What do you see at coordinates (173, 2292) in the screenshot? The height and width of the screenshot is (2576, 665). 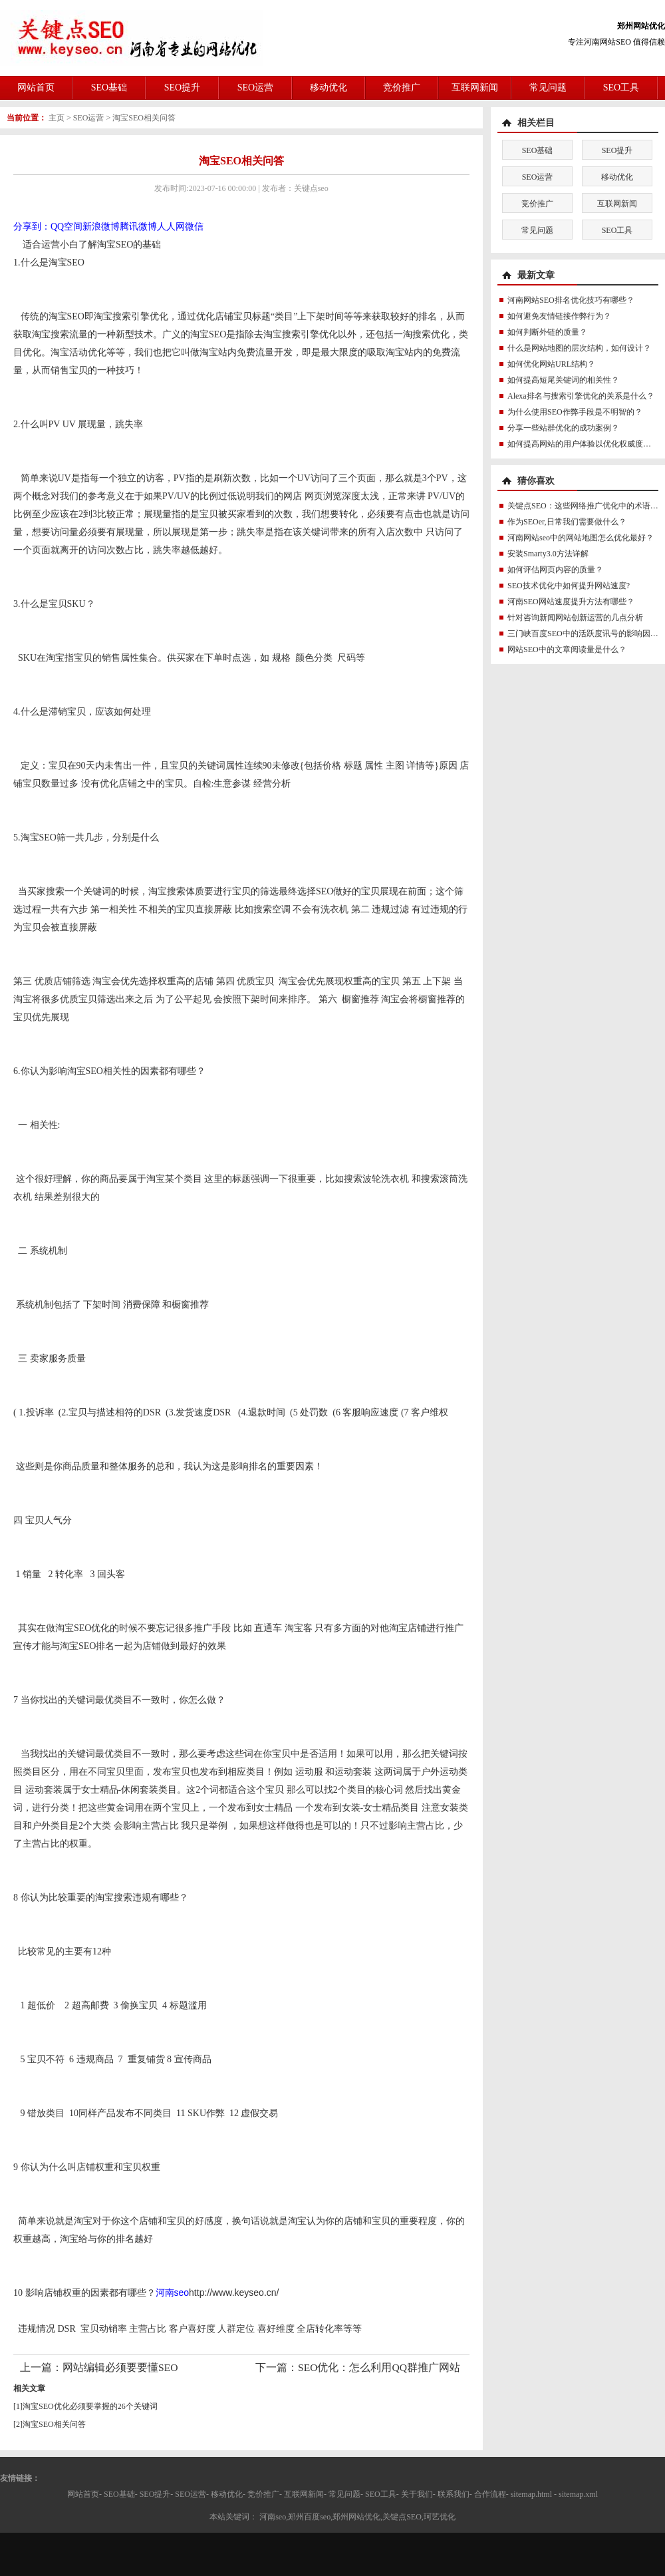 I see `河南seo` at bounding box center [173, 2292].